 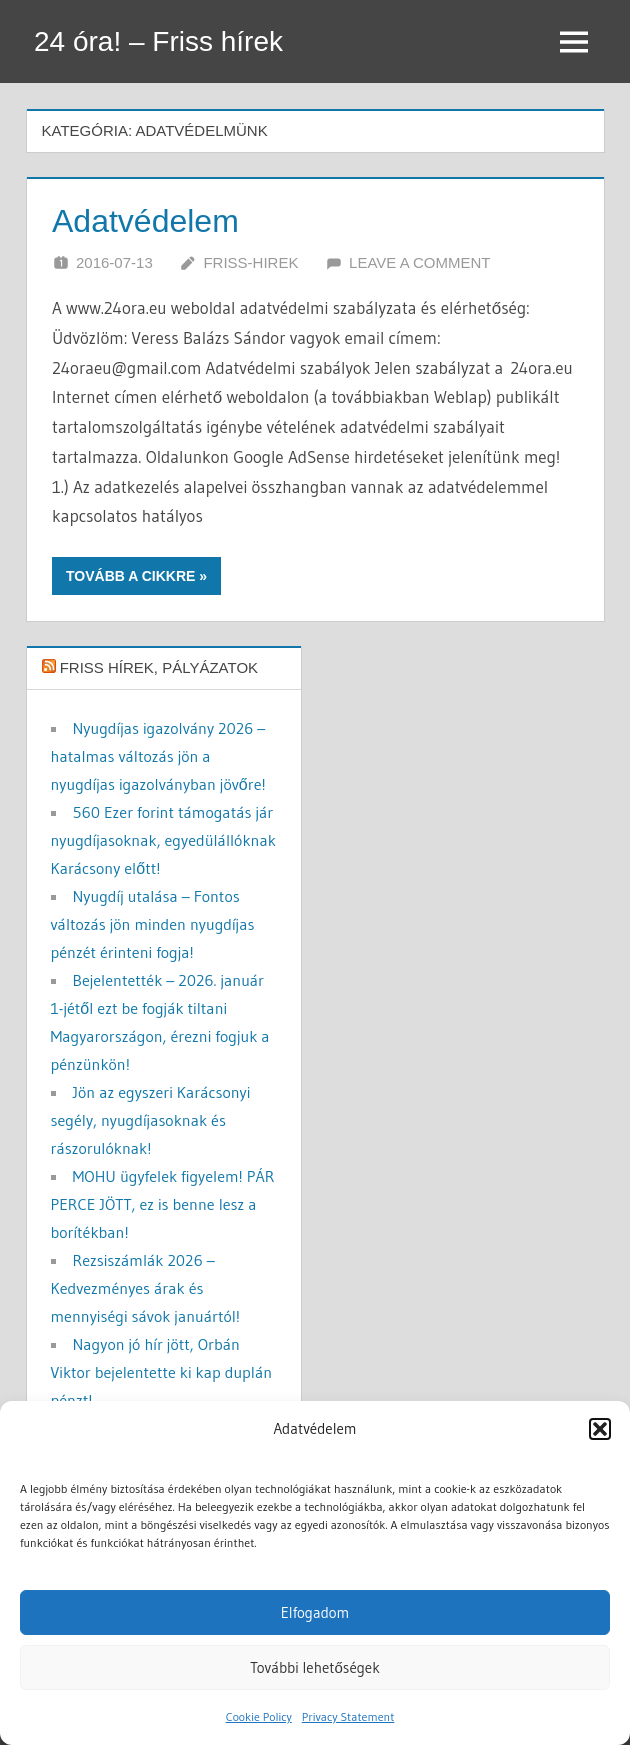 I want to click on Nagyon jó hír jött, Orbán Viktor bejelentette ki kap duplán pénzt!, so click(x=162, y=1372).